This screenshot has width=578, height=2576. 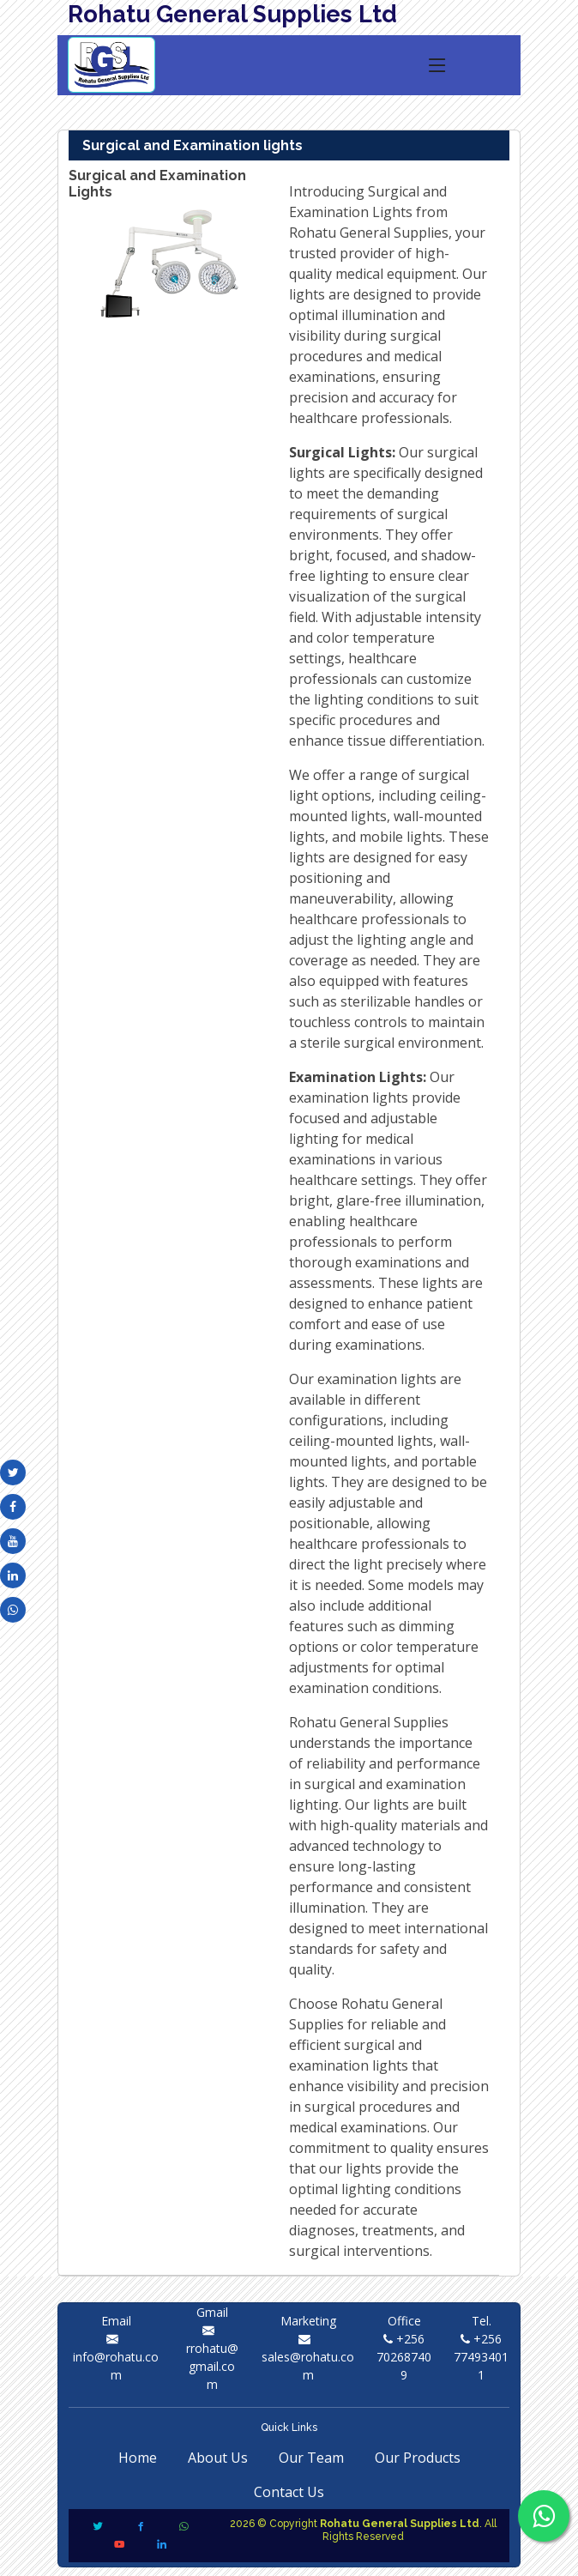 What do you see at coordinates (403, 2357) in the screenshot?
I see `+256 702687409` at bounding box center [403, 2357].